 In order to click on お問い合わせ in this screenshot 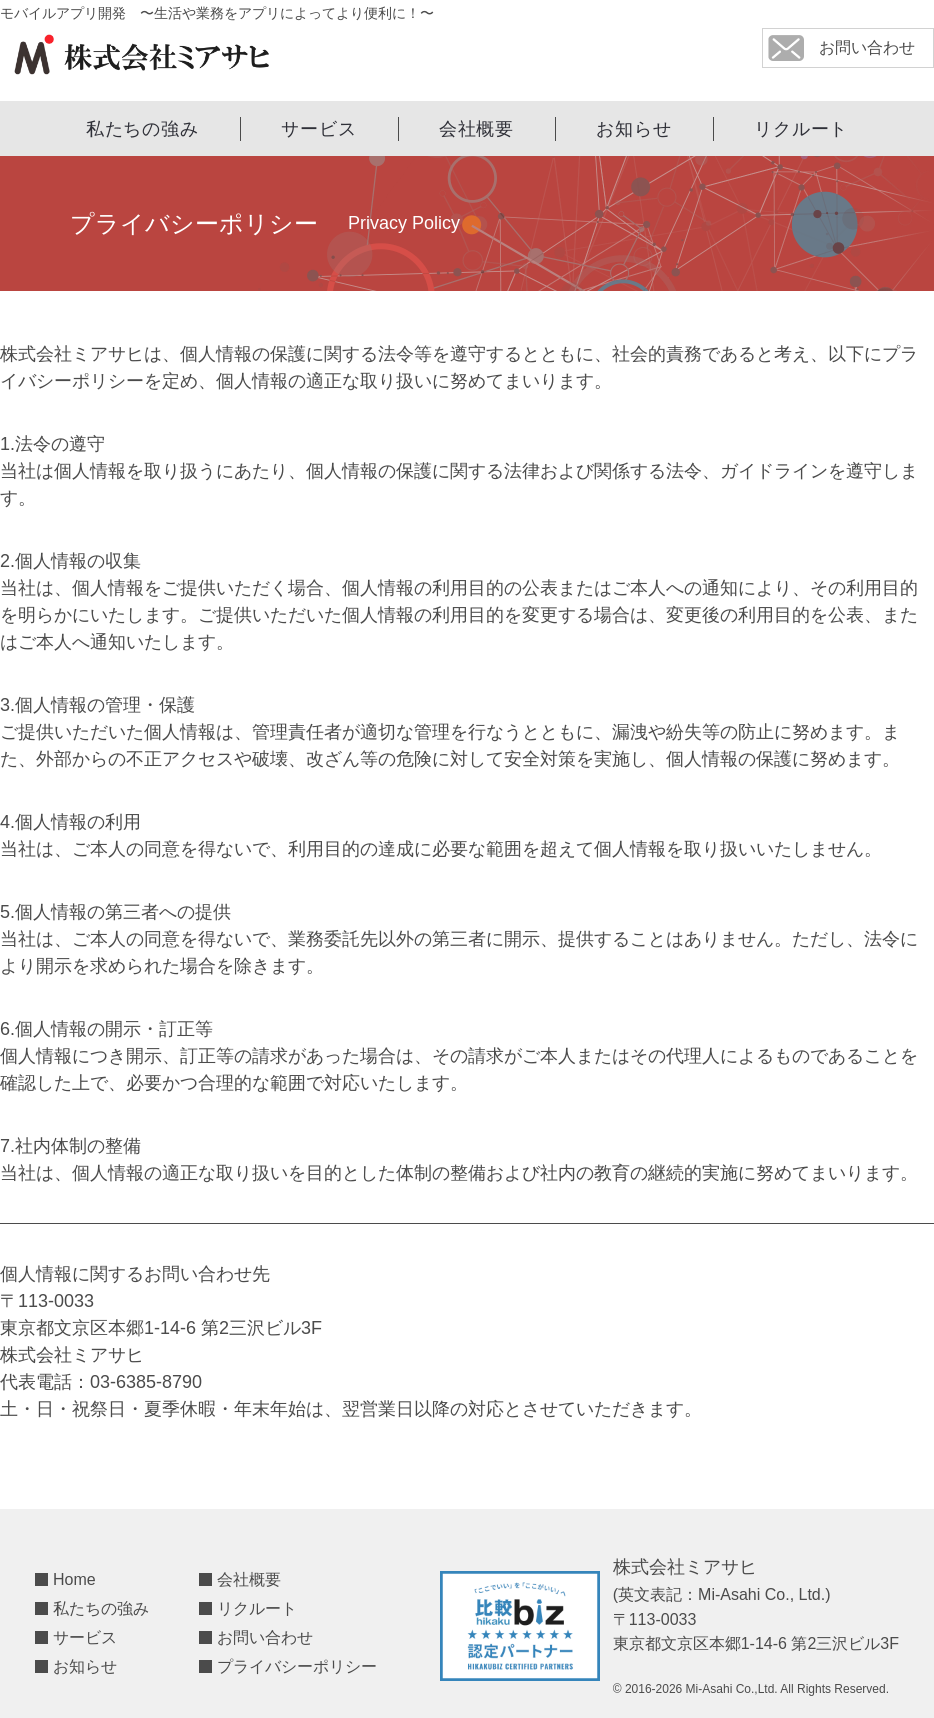, I will do `click(265, 1637)`.